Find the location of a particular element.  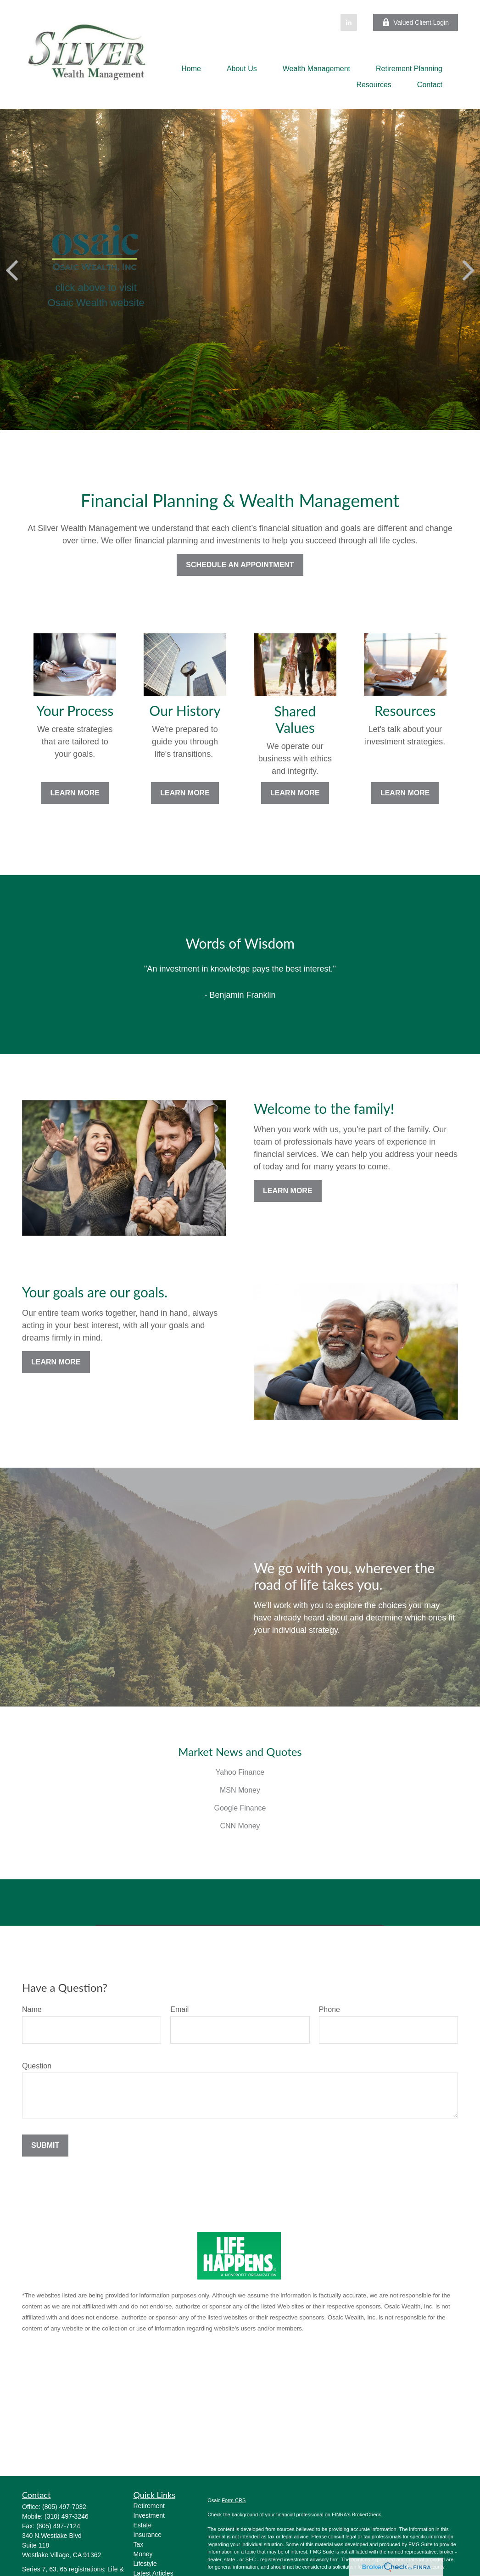

CNN Money is located at coordinates (240, 1826).